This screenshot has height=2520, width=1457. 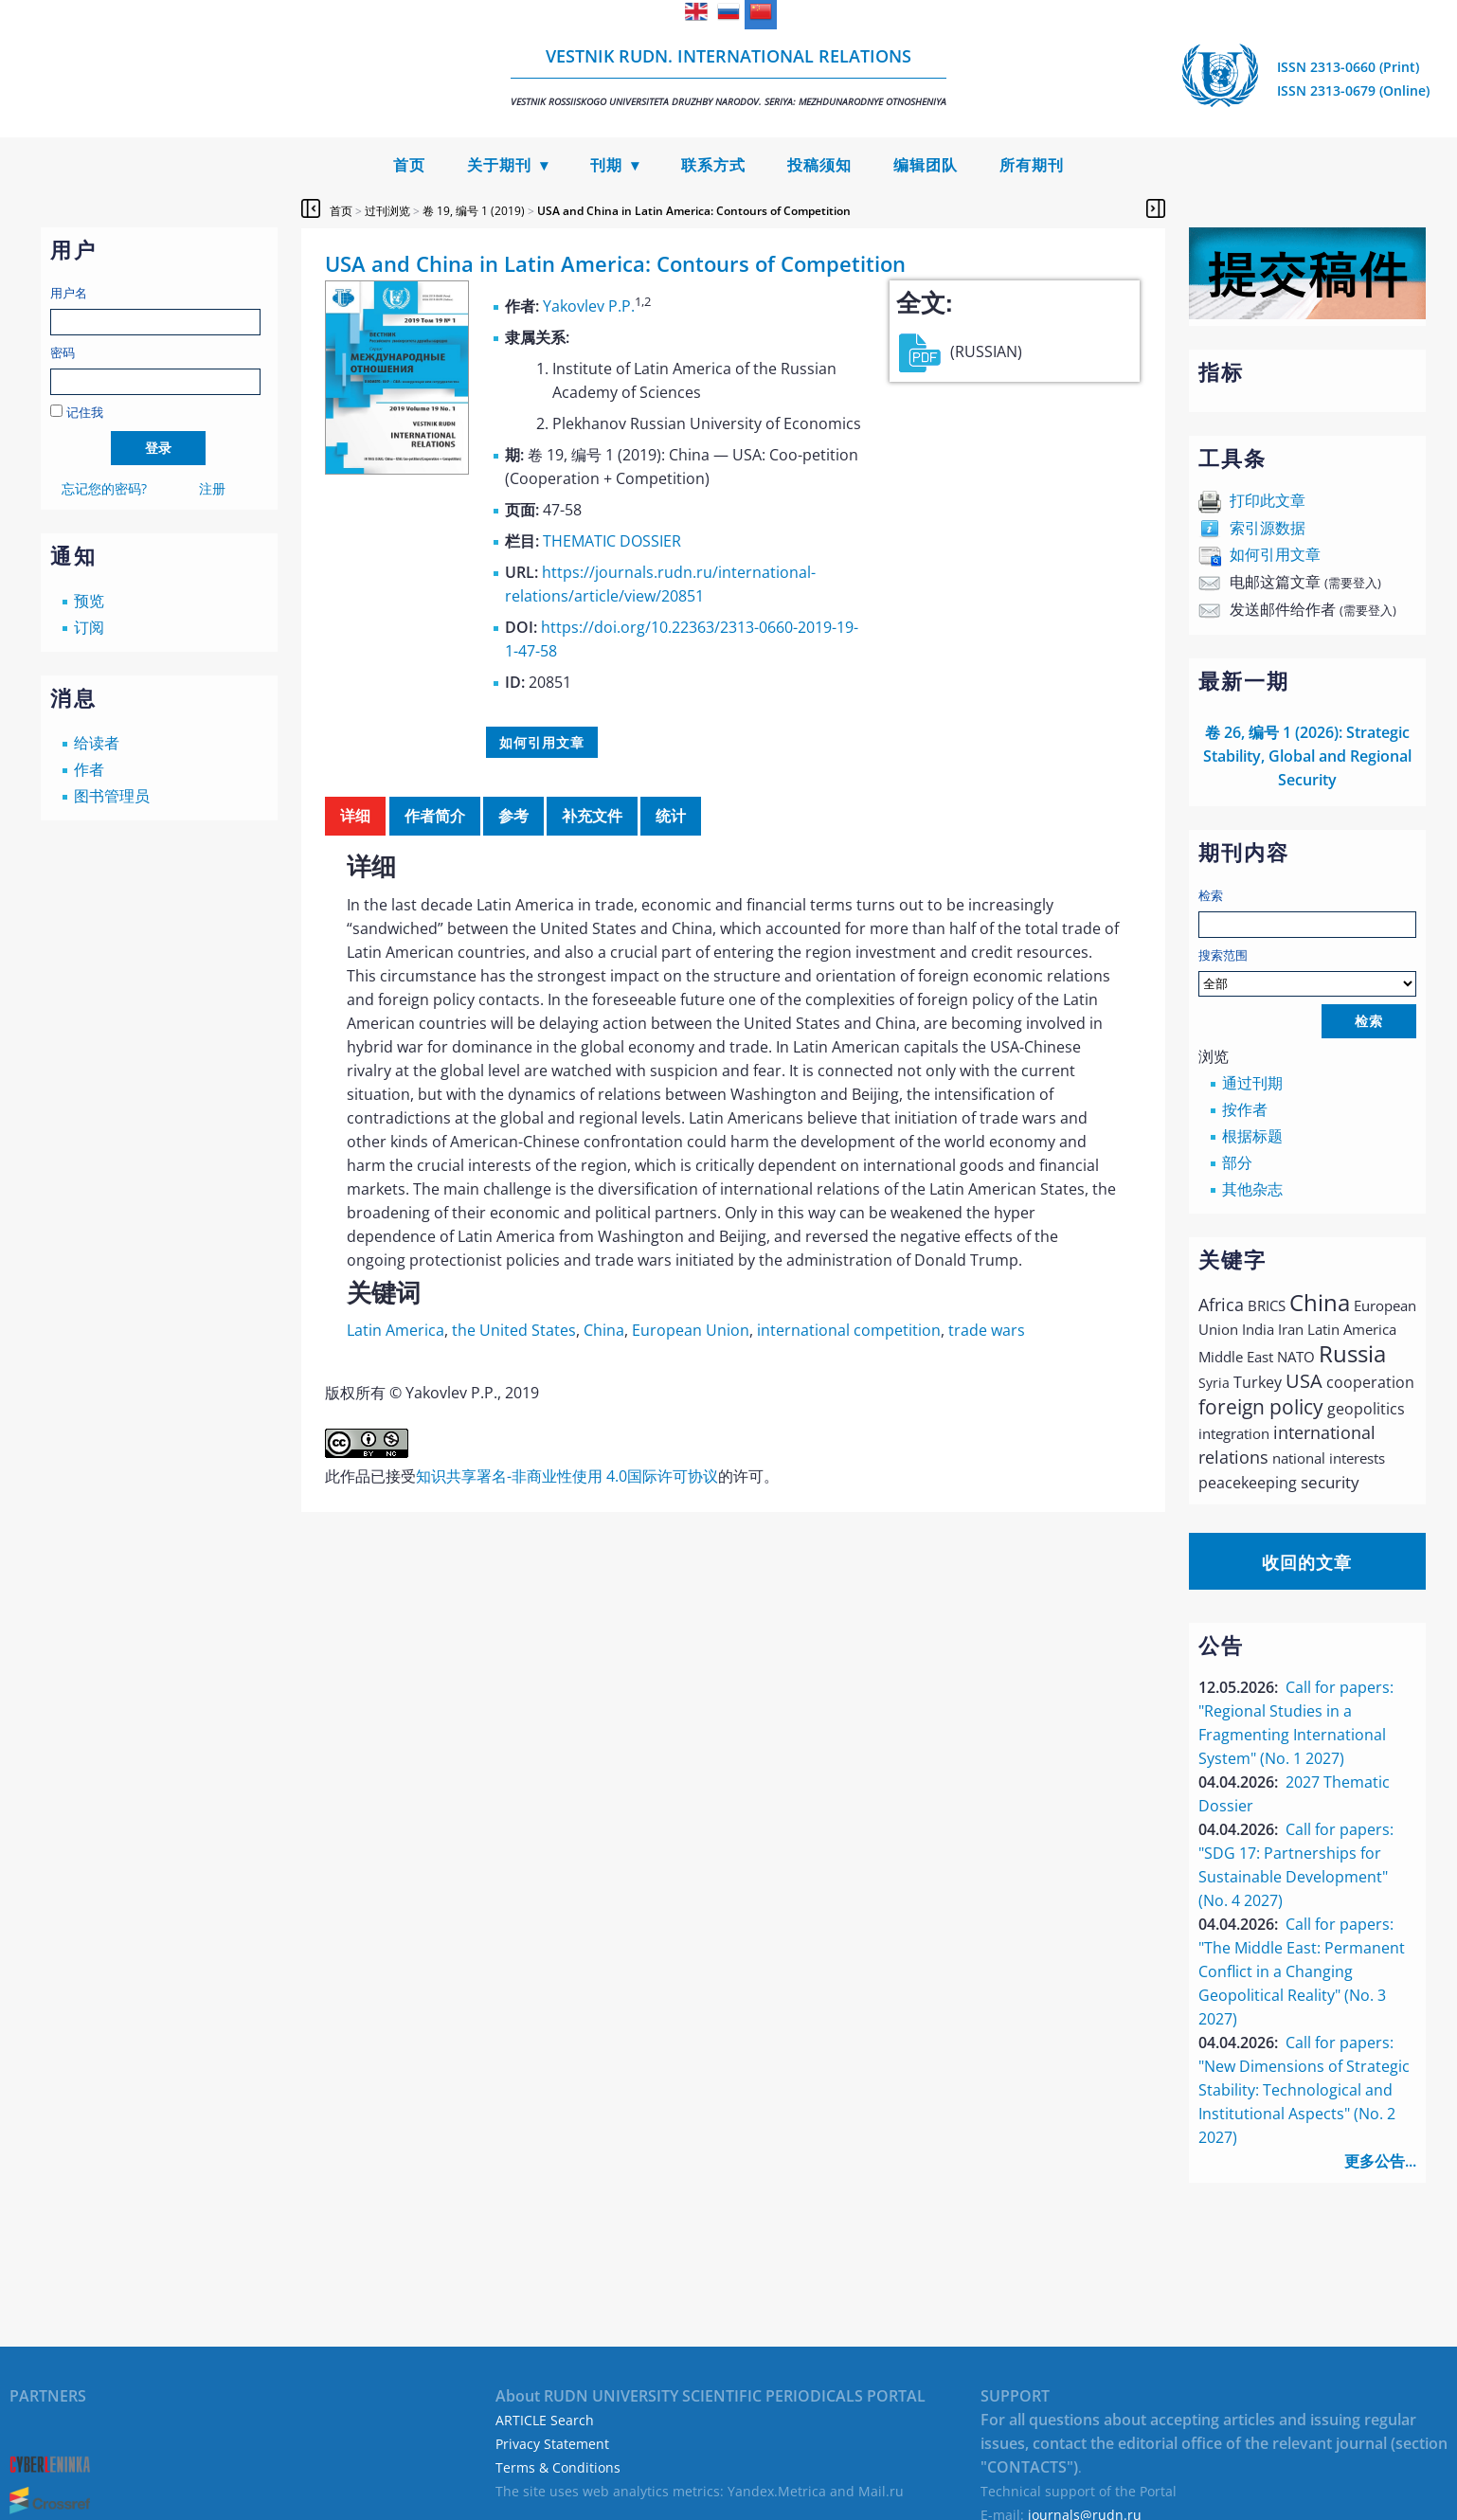 What do you see at coordinates (1031, 165) in the screenshot?
I see `所有期刊` at bounding box center [1031, 165].